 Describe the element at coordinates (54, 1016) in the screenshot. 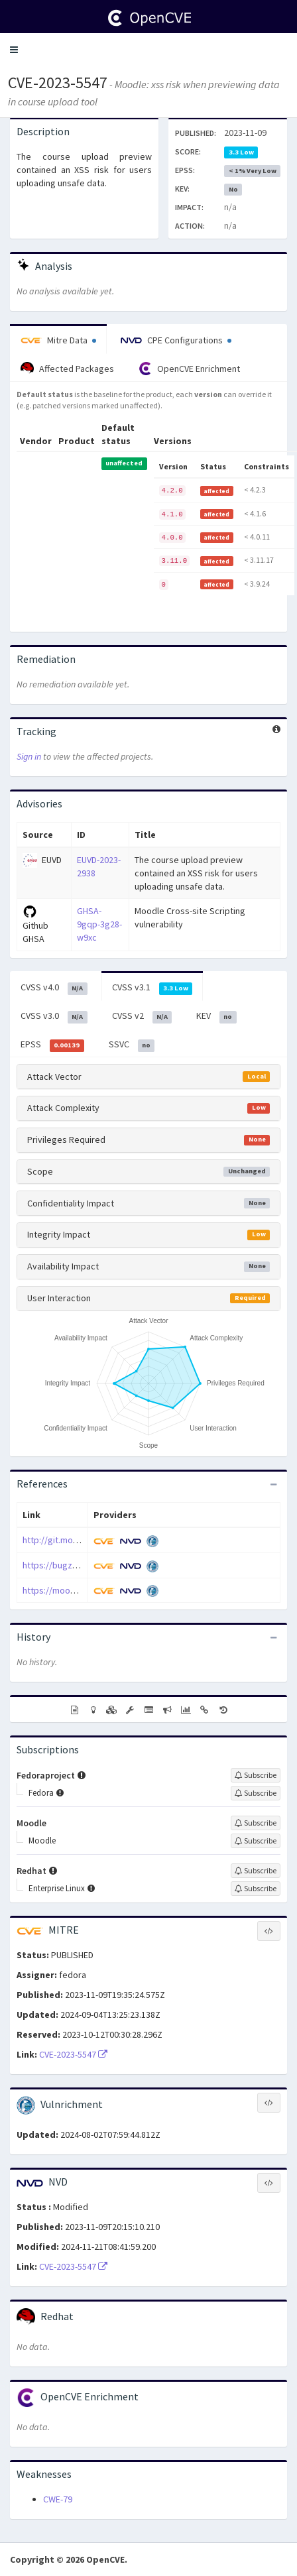

I see `CVSS v3.0` at that location.